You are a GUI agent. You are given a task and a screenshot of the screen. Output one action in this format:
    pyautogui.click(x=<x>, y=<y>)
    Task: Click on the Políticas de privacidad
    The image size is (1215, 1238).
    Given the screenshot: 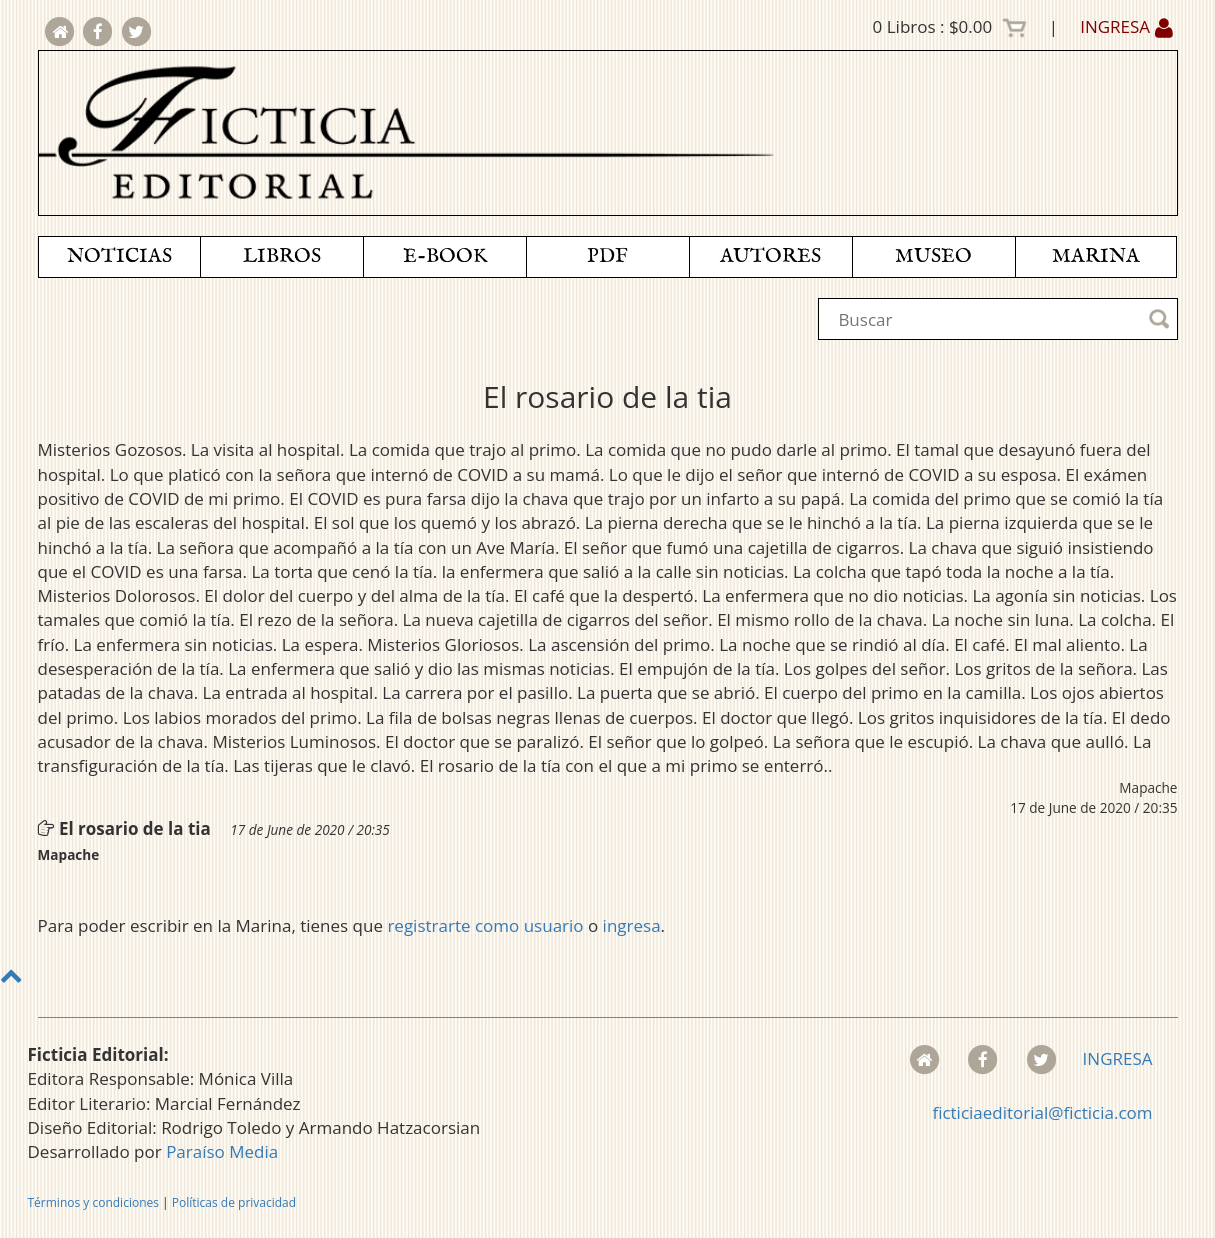 What is the action you would take?
    pyautogui.click(x=234, y=1202)
    